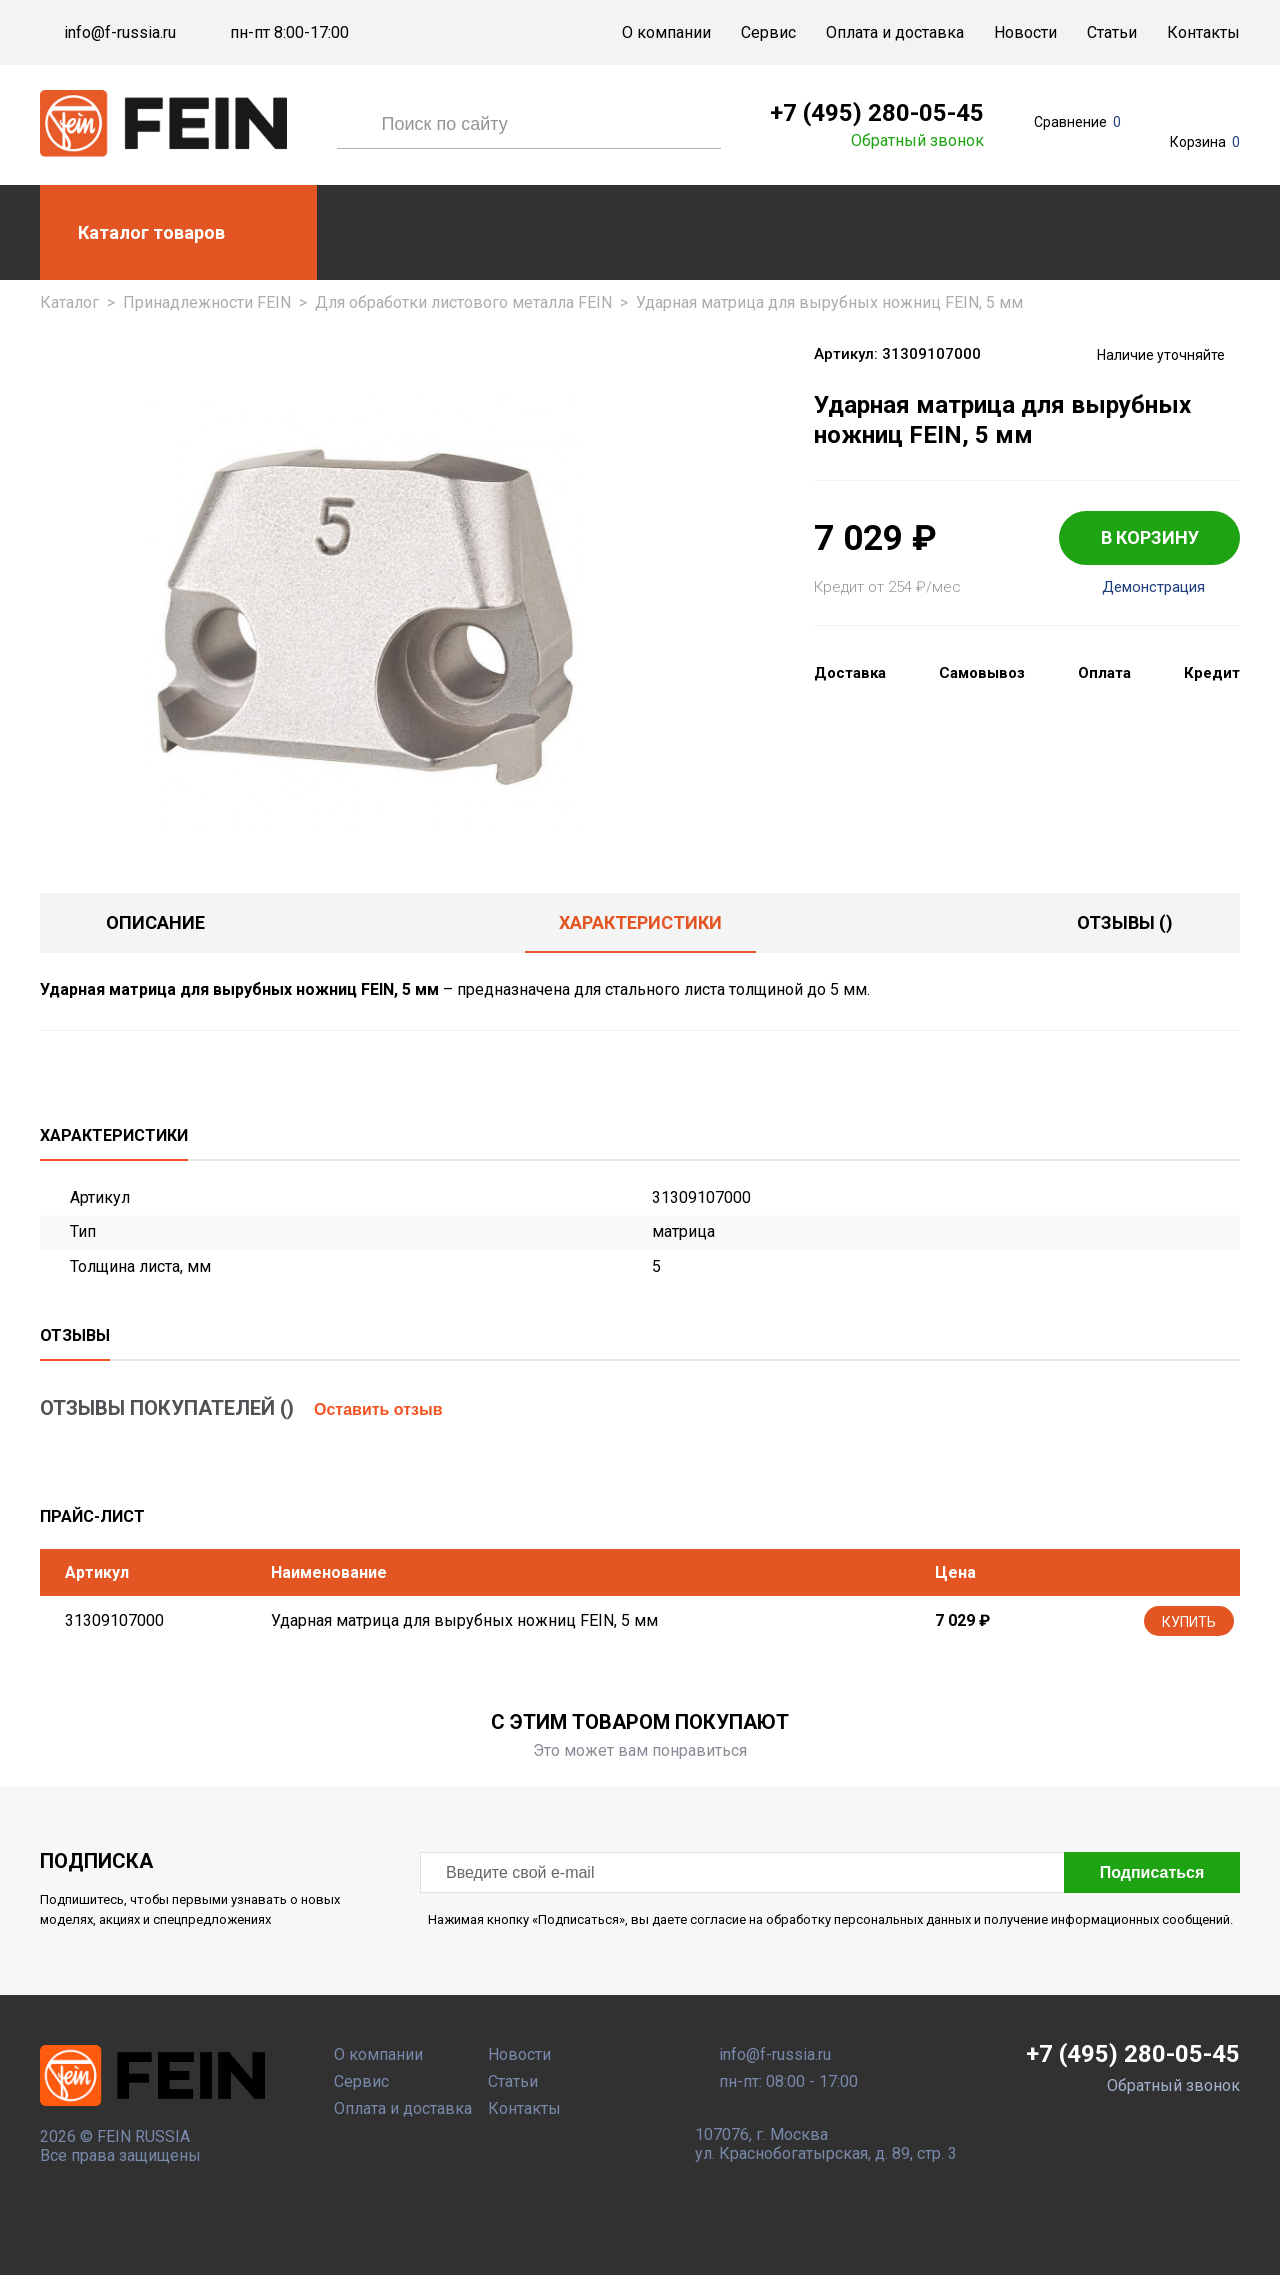 Image resolution: width=1280 pixels, height=2275 pixels. I want to click on Каталог, so click(69, 302).